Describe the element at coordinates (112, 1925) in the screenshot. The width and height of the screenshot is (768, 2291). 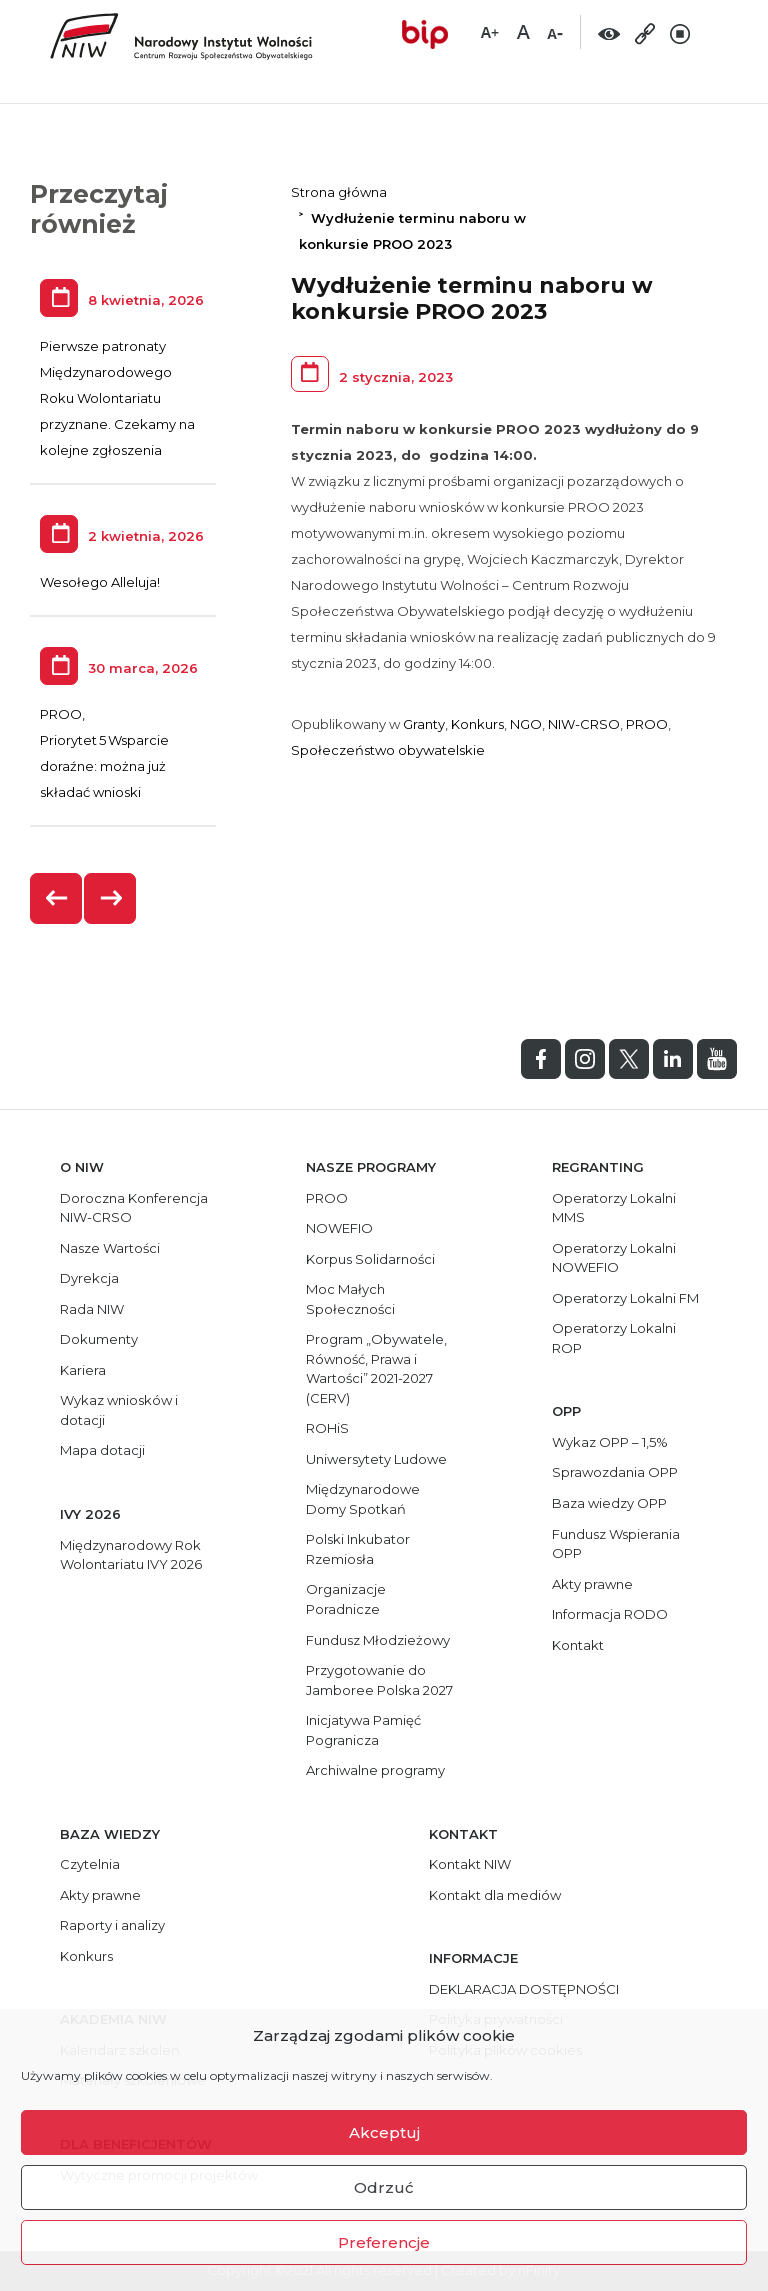
I see `Raporty i analizy` at that location.